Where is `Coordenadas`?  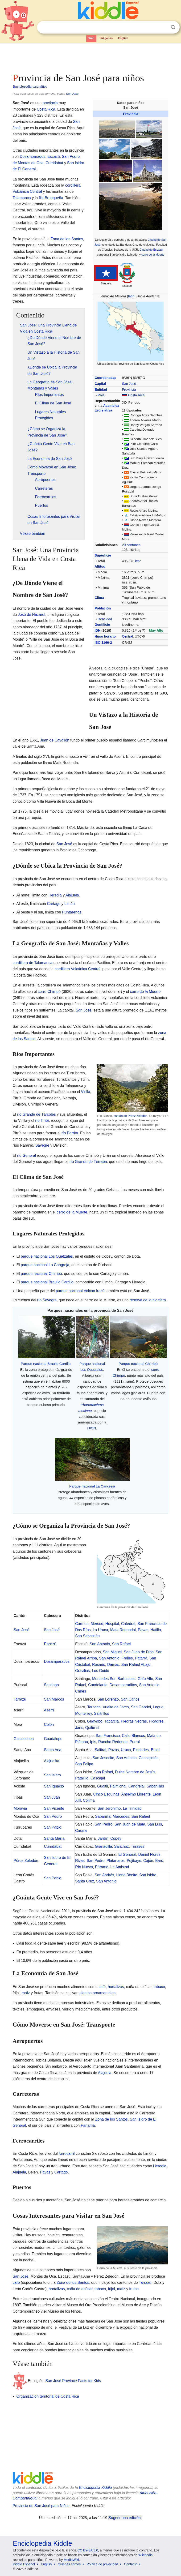 Coordenadas is located at coordinates (105, 378).